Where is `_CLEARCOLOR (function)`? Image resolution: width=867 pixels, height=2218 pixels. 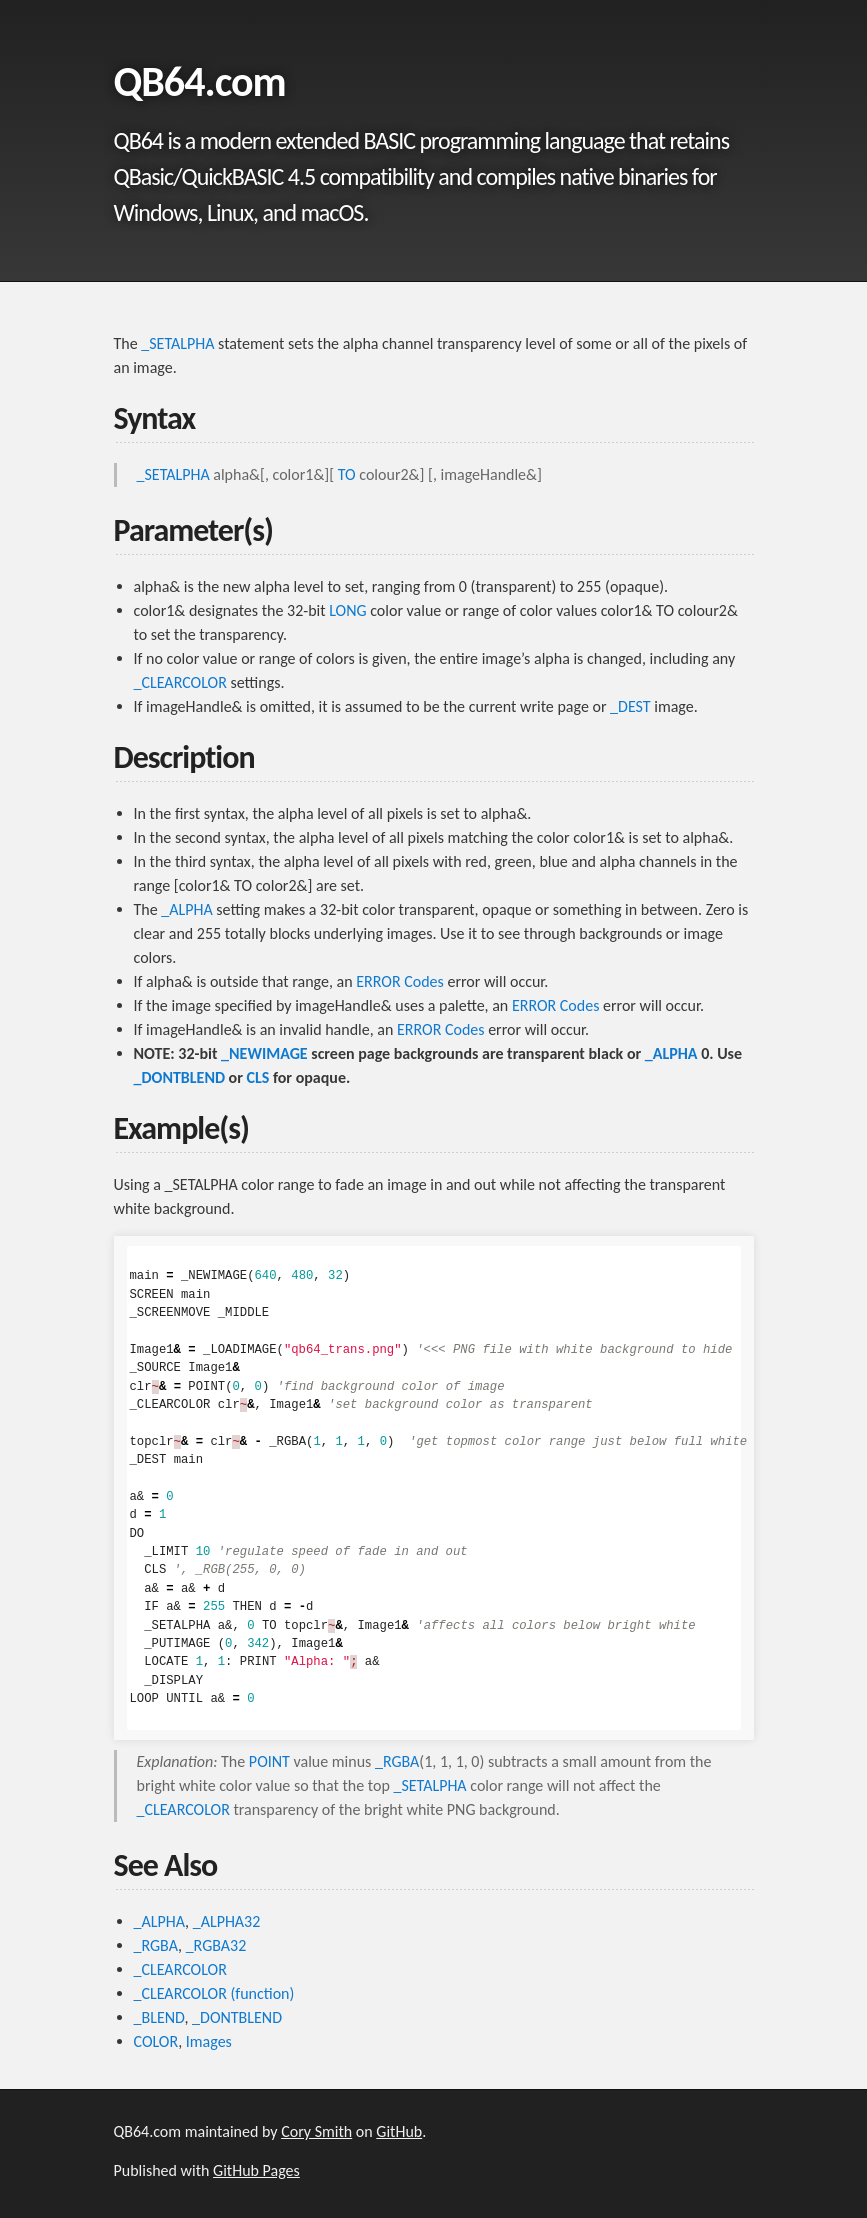 _CLEARCOLOR (function) is located at coordinates (214, 1993).